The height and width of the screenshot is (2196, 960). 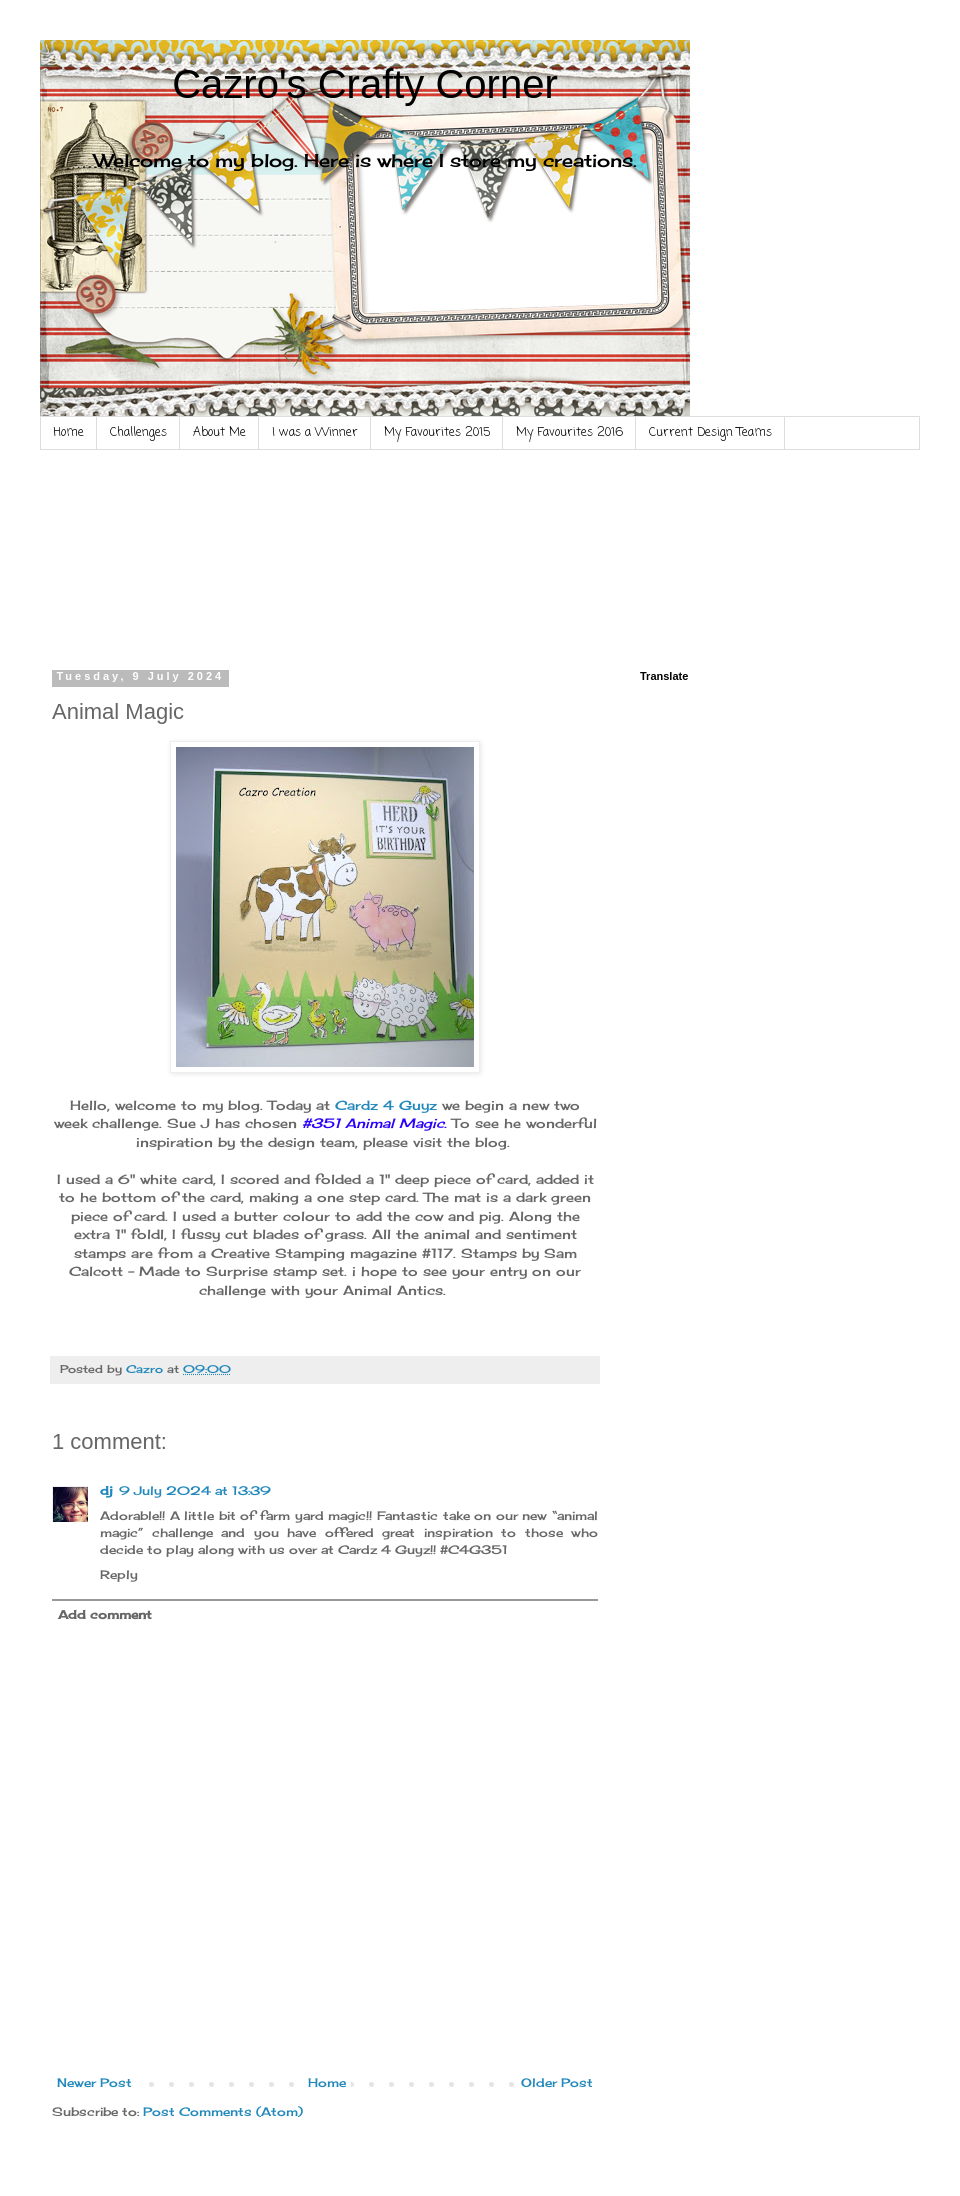 I want to click on Reply, so click(x=119, y=1574).